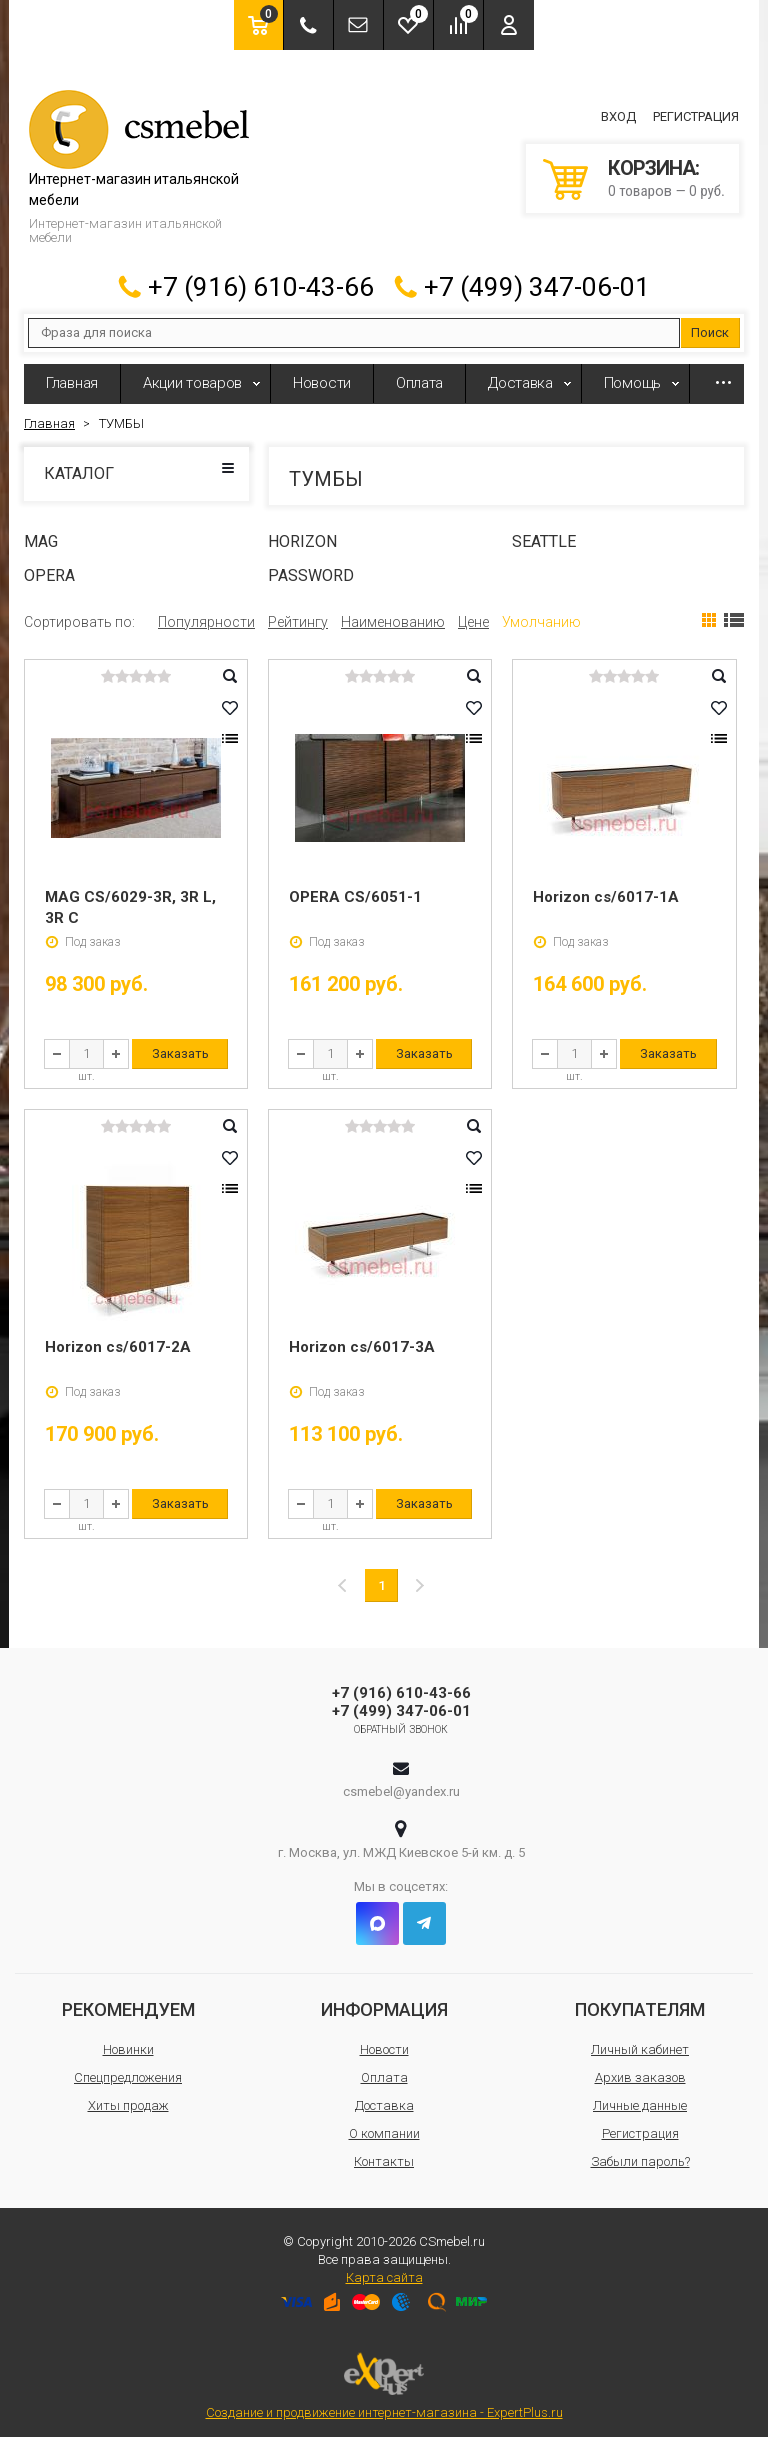  What do you see at coordinates (618, 112) in the screenshot?
I see `Вход` at bounding box center [618, 112].